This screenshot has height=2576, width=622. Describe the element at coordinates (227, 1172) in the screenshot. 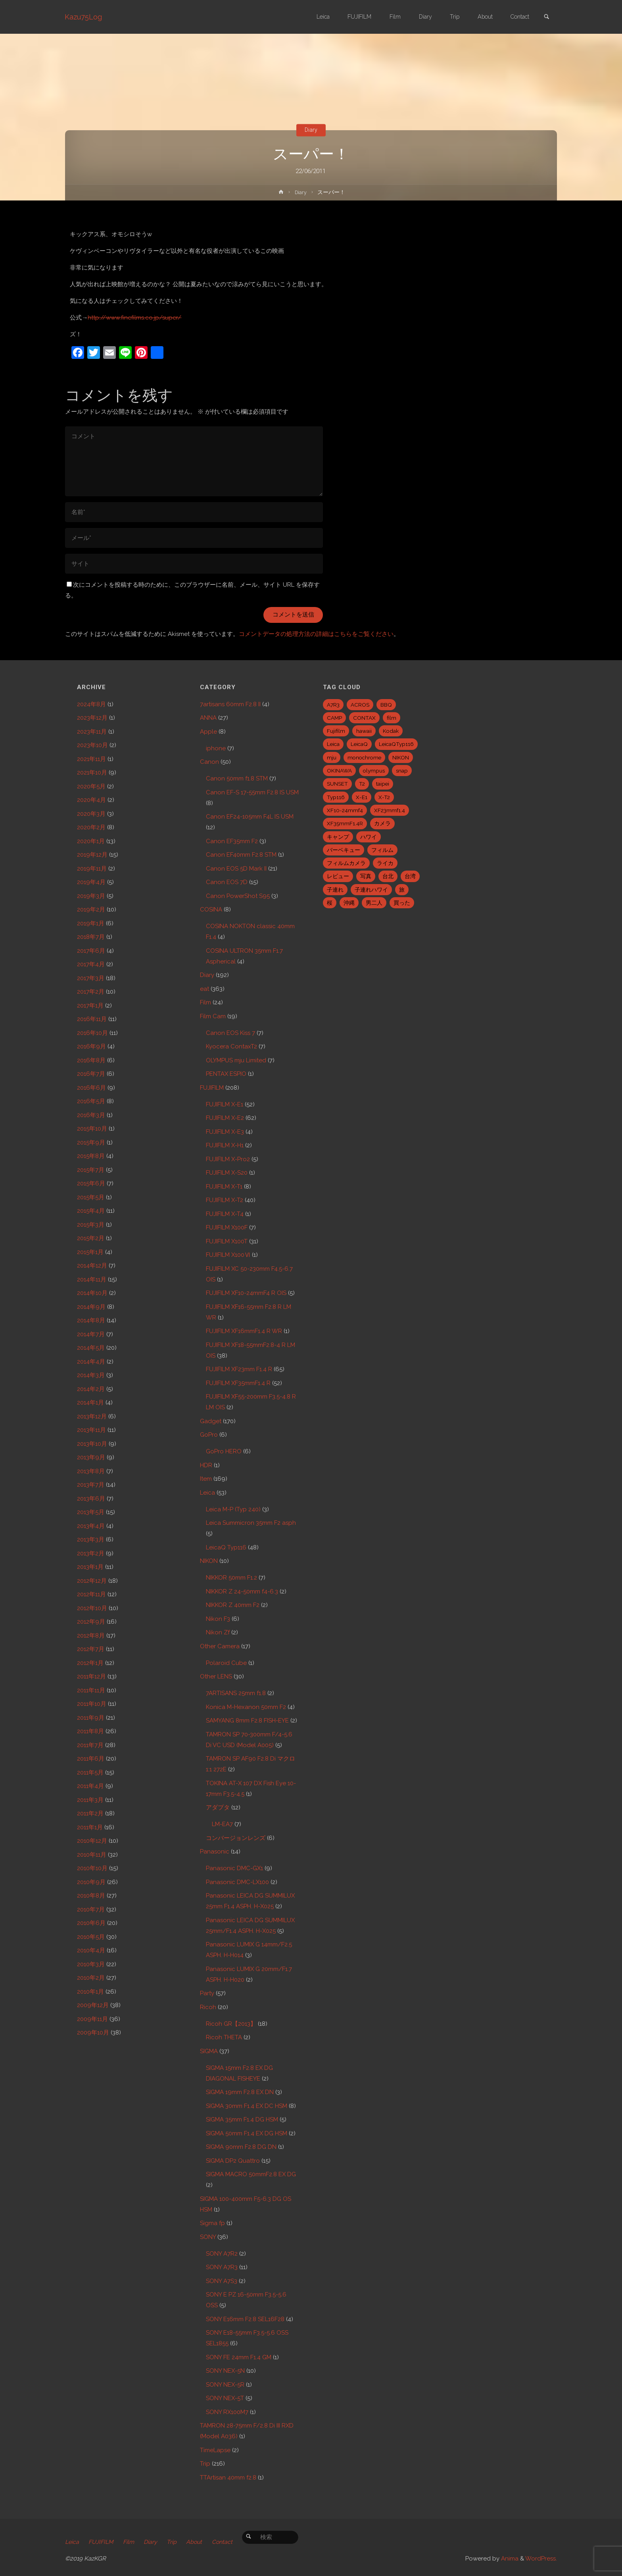

I see `FUJIFILM X-S20` at that location.